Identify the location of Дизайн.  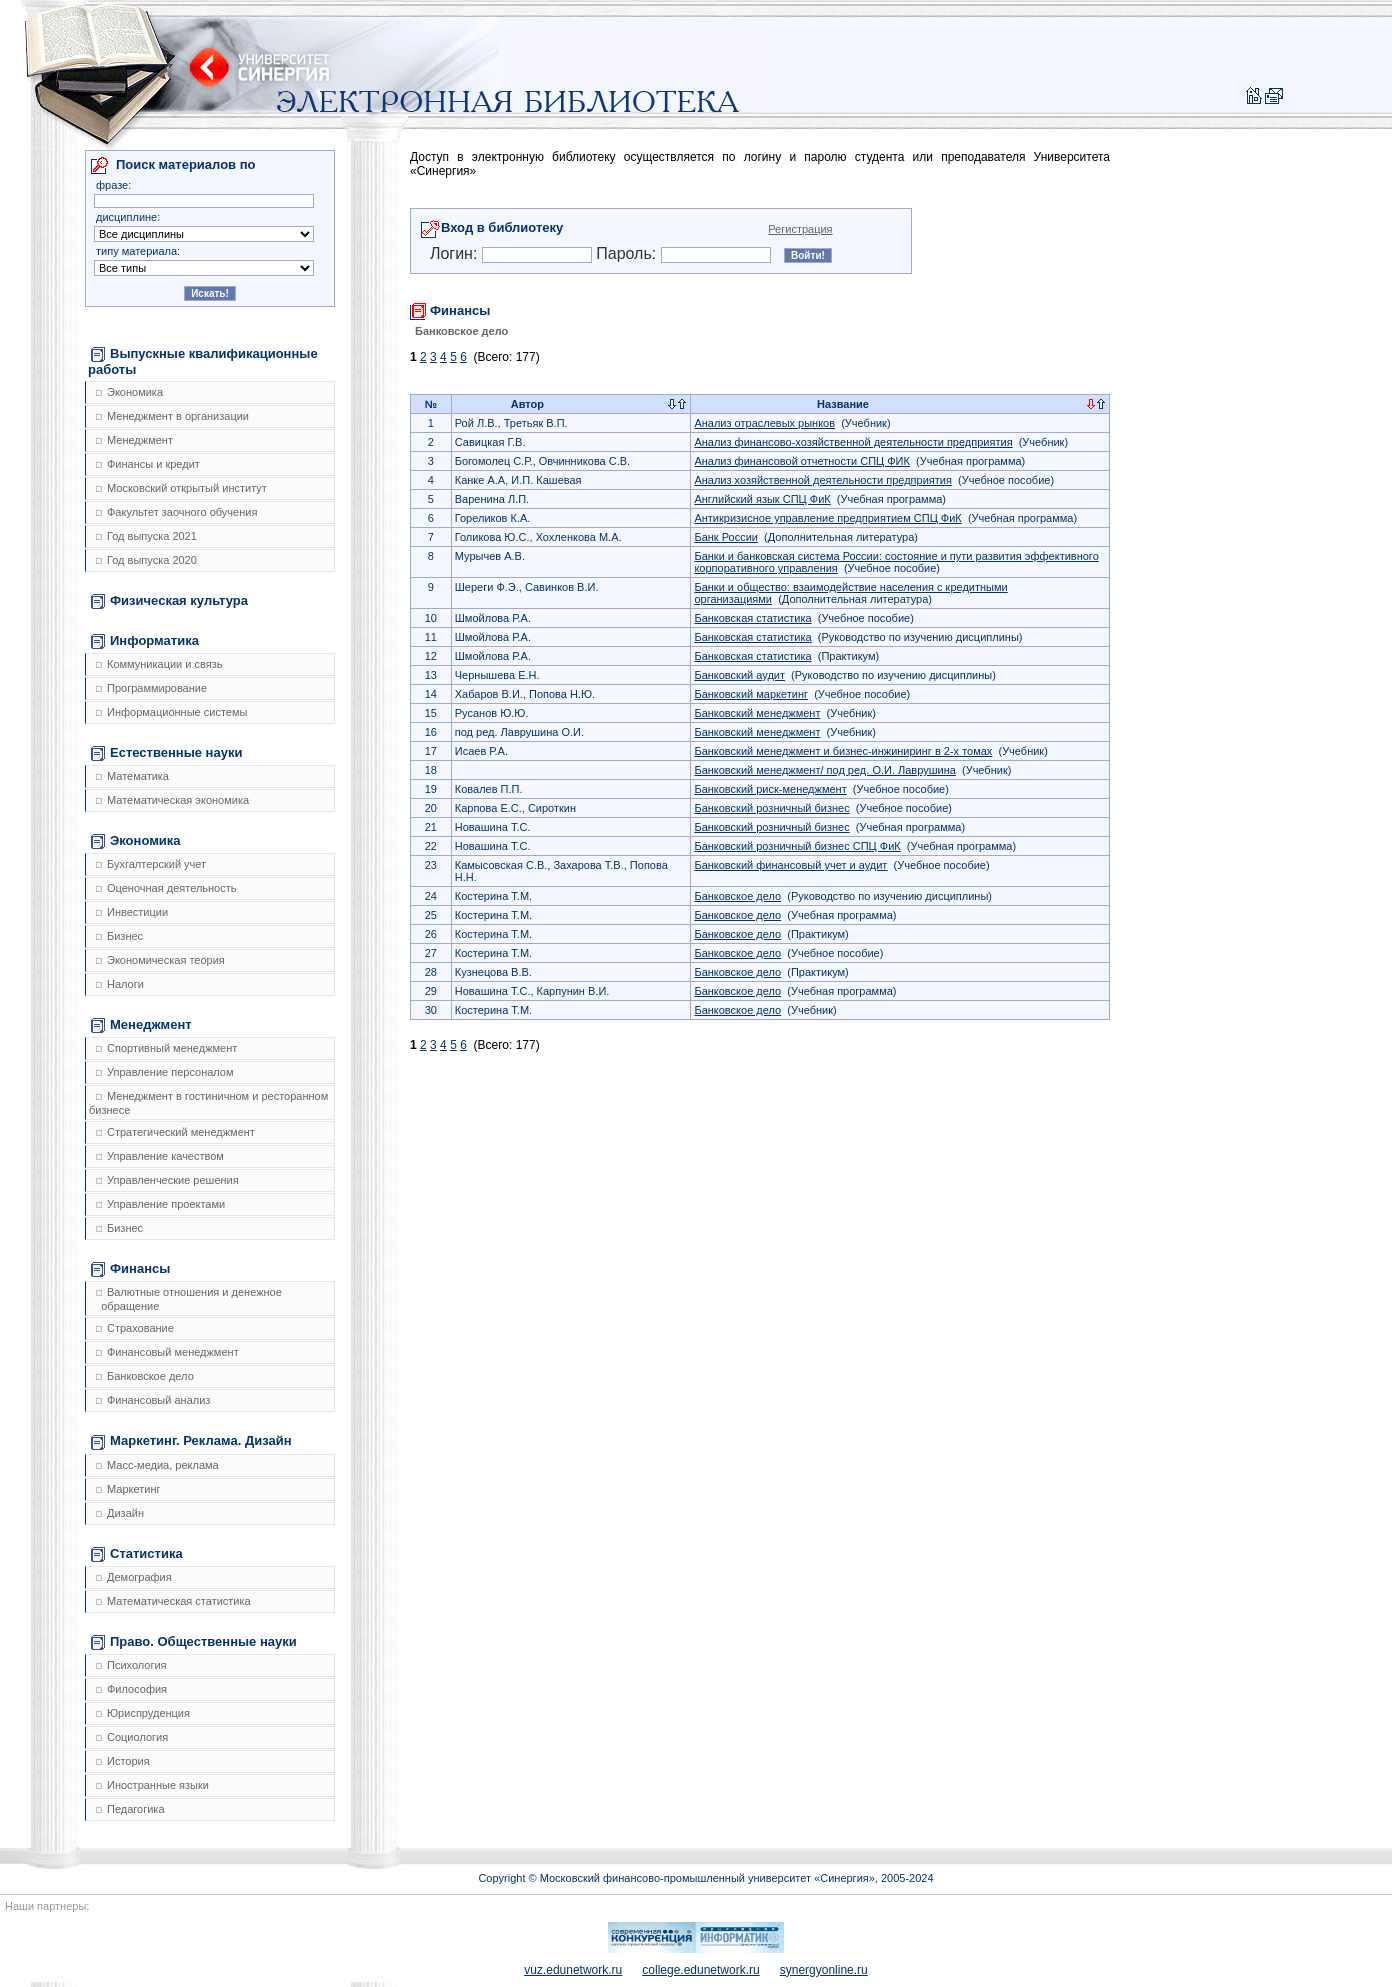
(120, 1513).